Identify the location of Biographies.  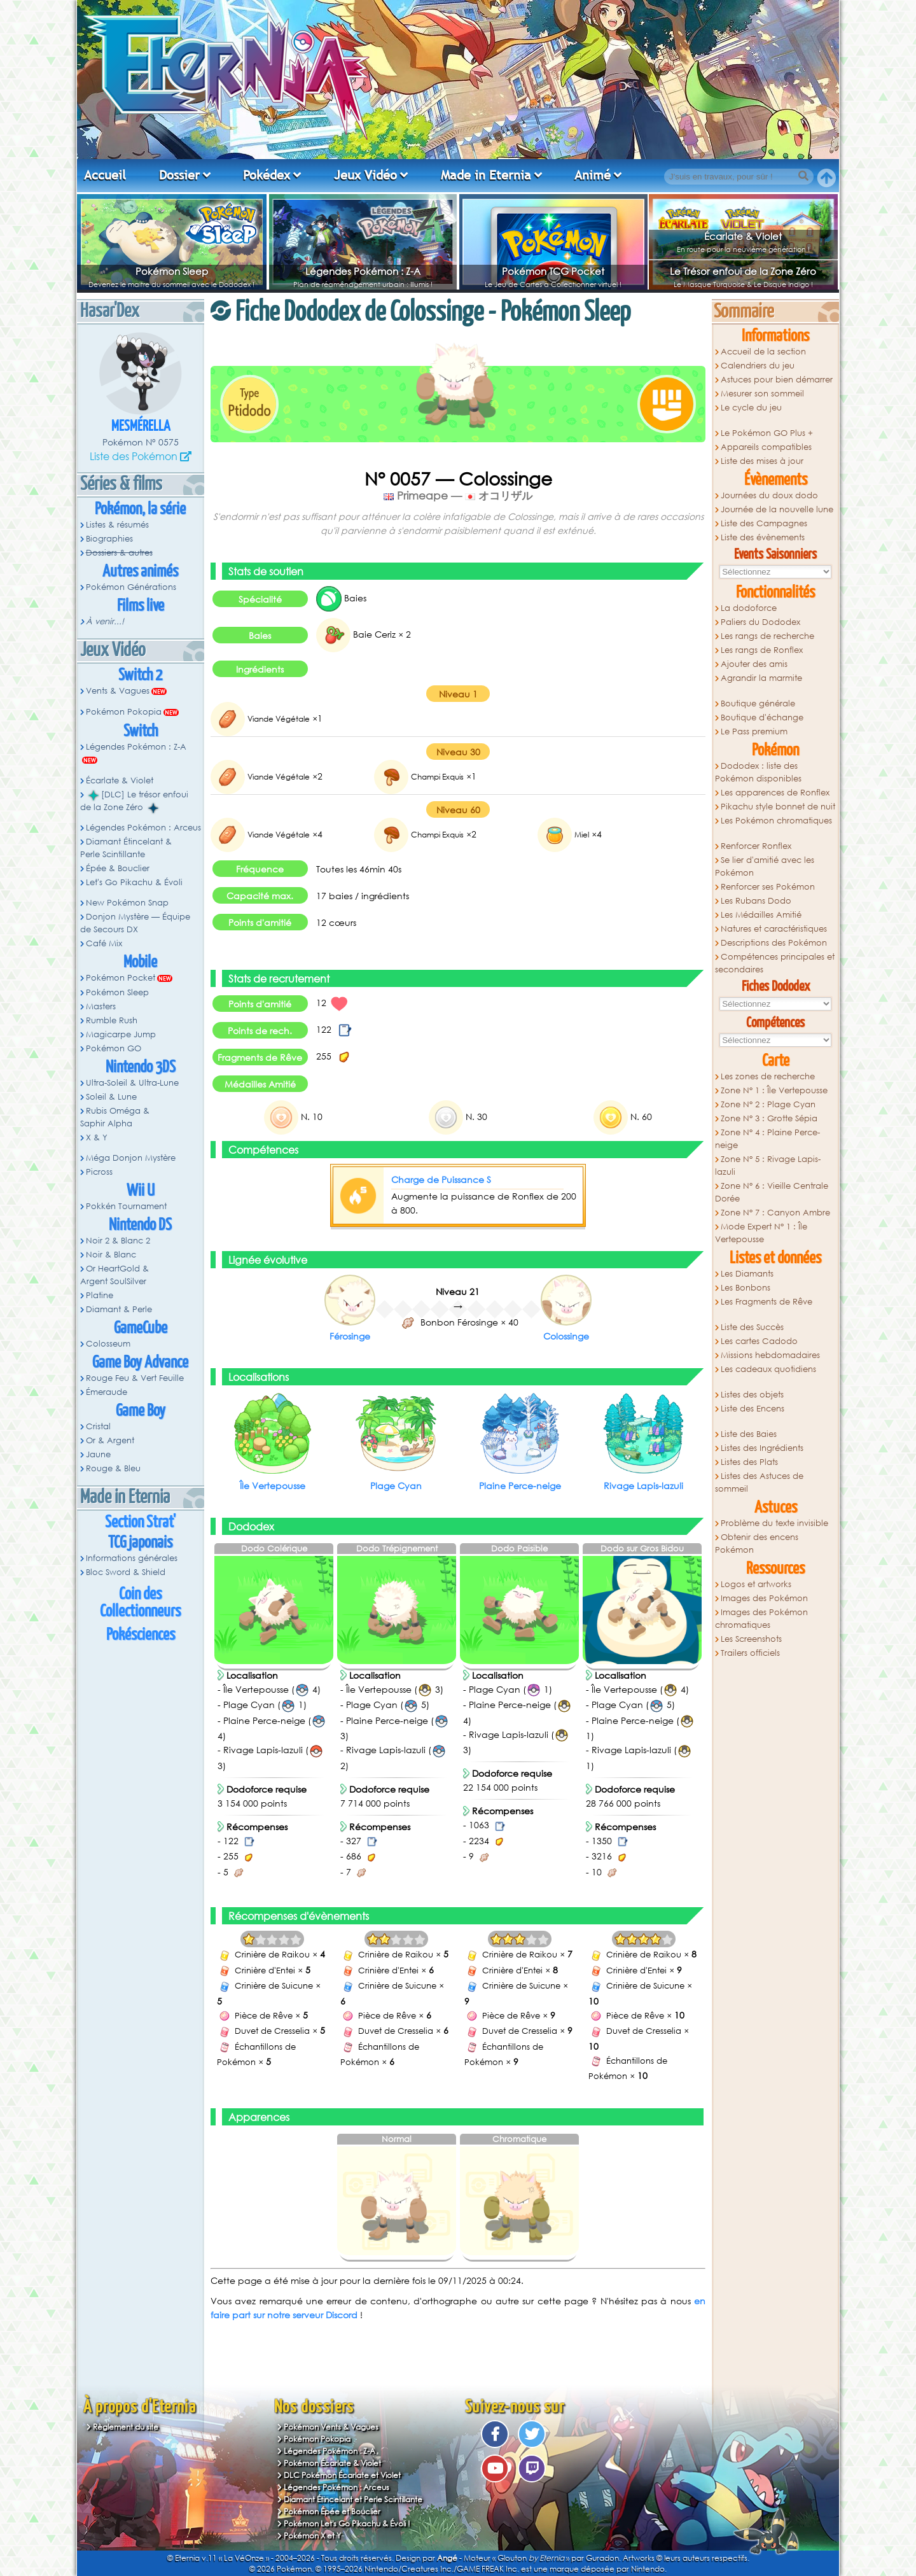
(109, 538).